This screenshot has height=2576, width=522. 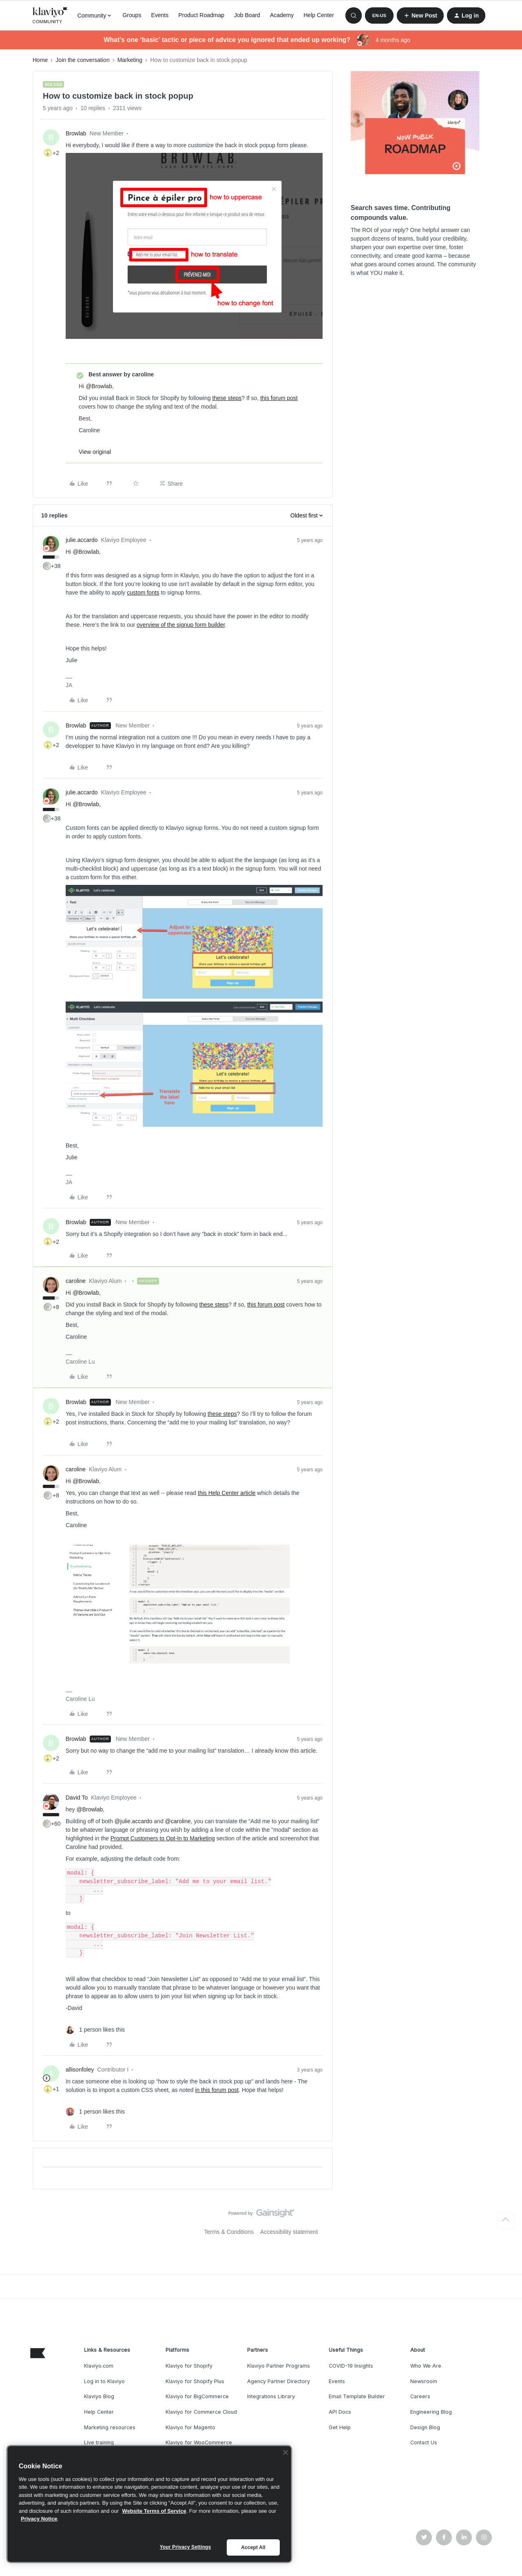 I want to click on Contact Us, so click(x=423, y=2442).